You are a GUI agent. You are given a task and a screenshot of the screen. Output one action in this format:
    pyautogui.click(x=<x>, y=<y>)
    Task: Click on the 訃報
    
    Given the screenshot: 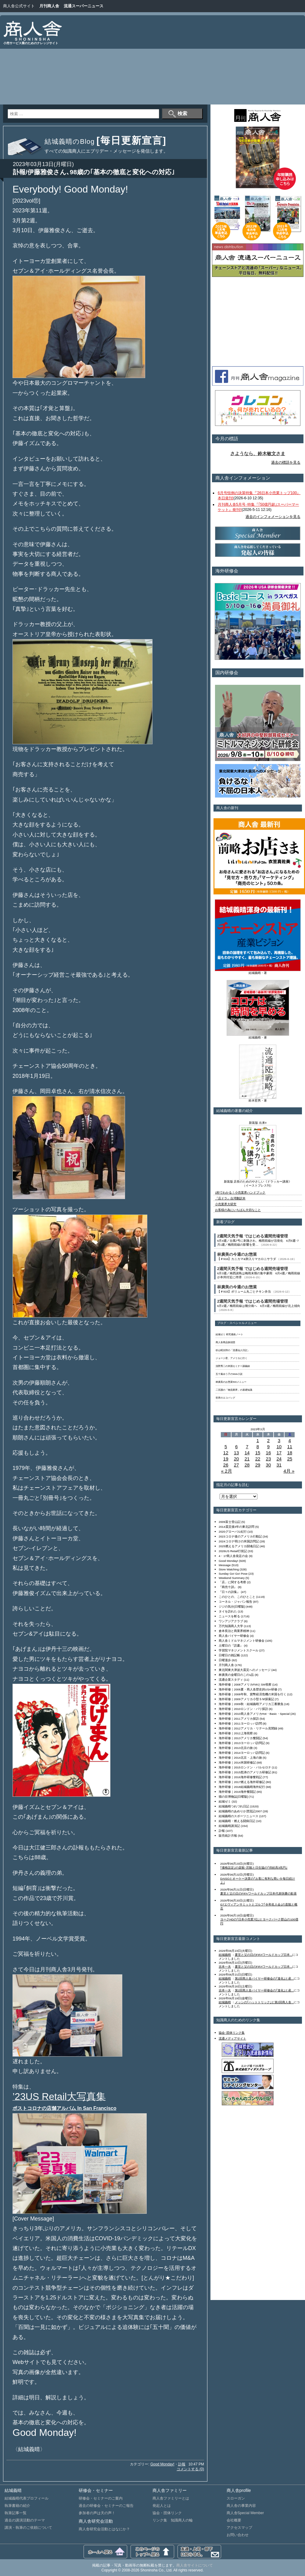 What is the action you would take?
    pyautogui.click(x=181, y=2464)
    